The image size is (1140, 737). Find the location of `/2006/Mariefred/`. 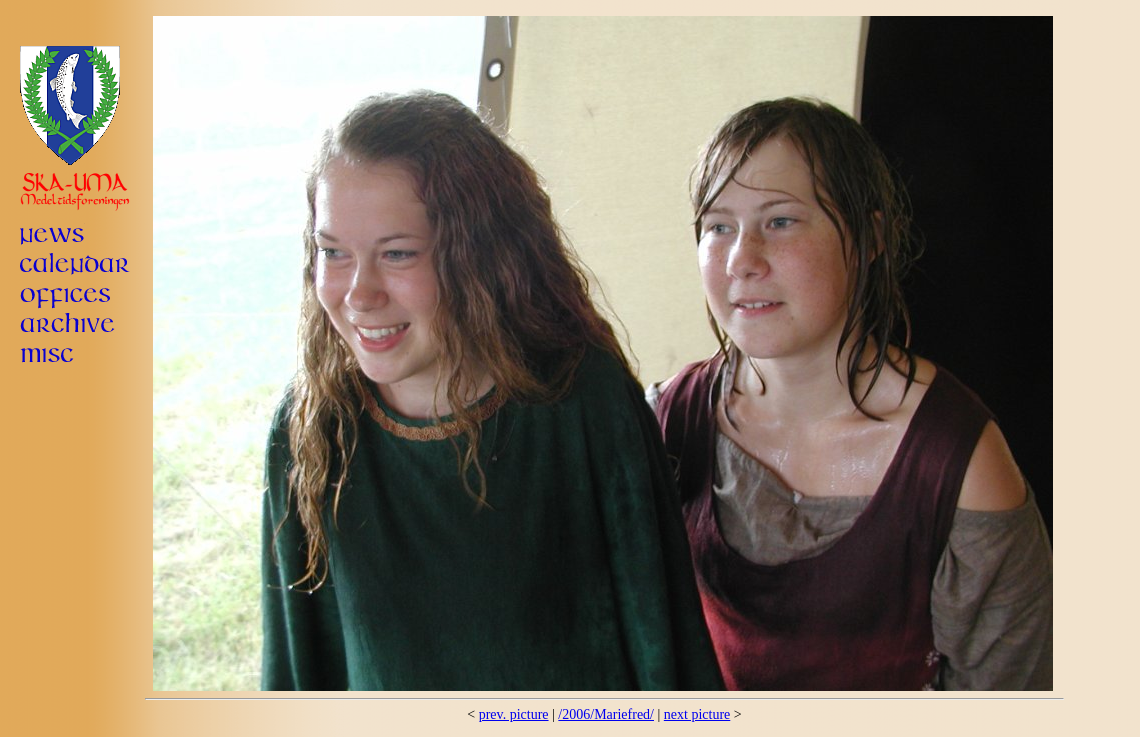

/2006/Mariefred/ is located at coordinates (606, 714).